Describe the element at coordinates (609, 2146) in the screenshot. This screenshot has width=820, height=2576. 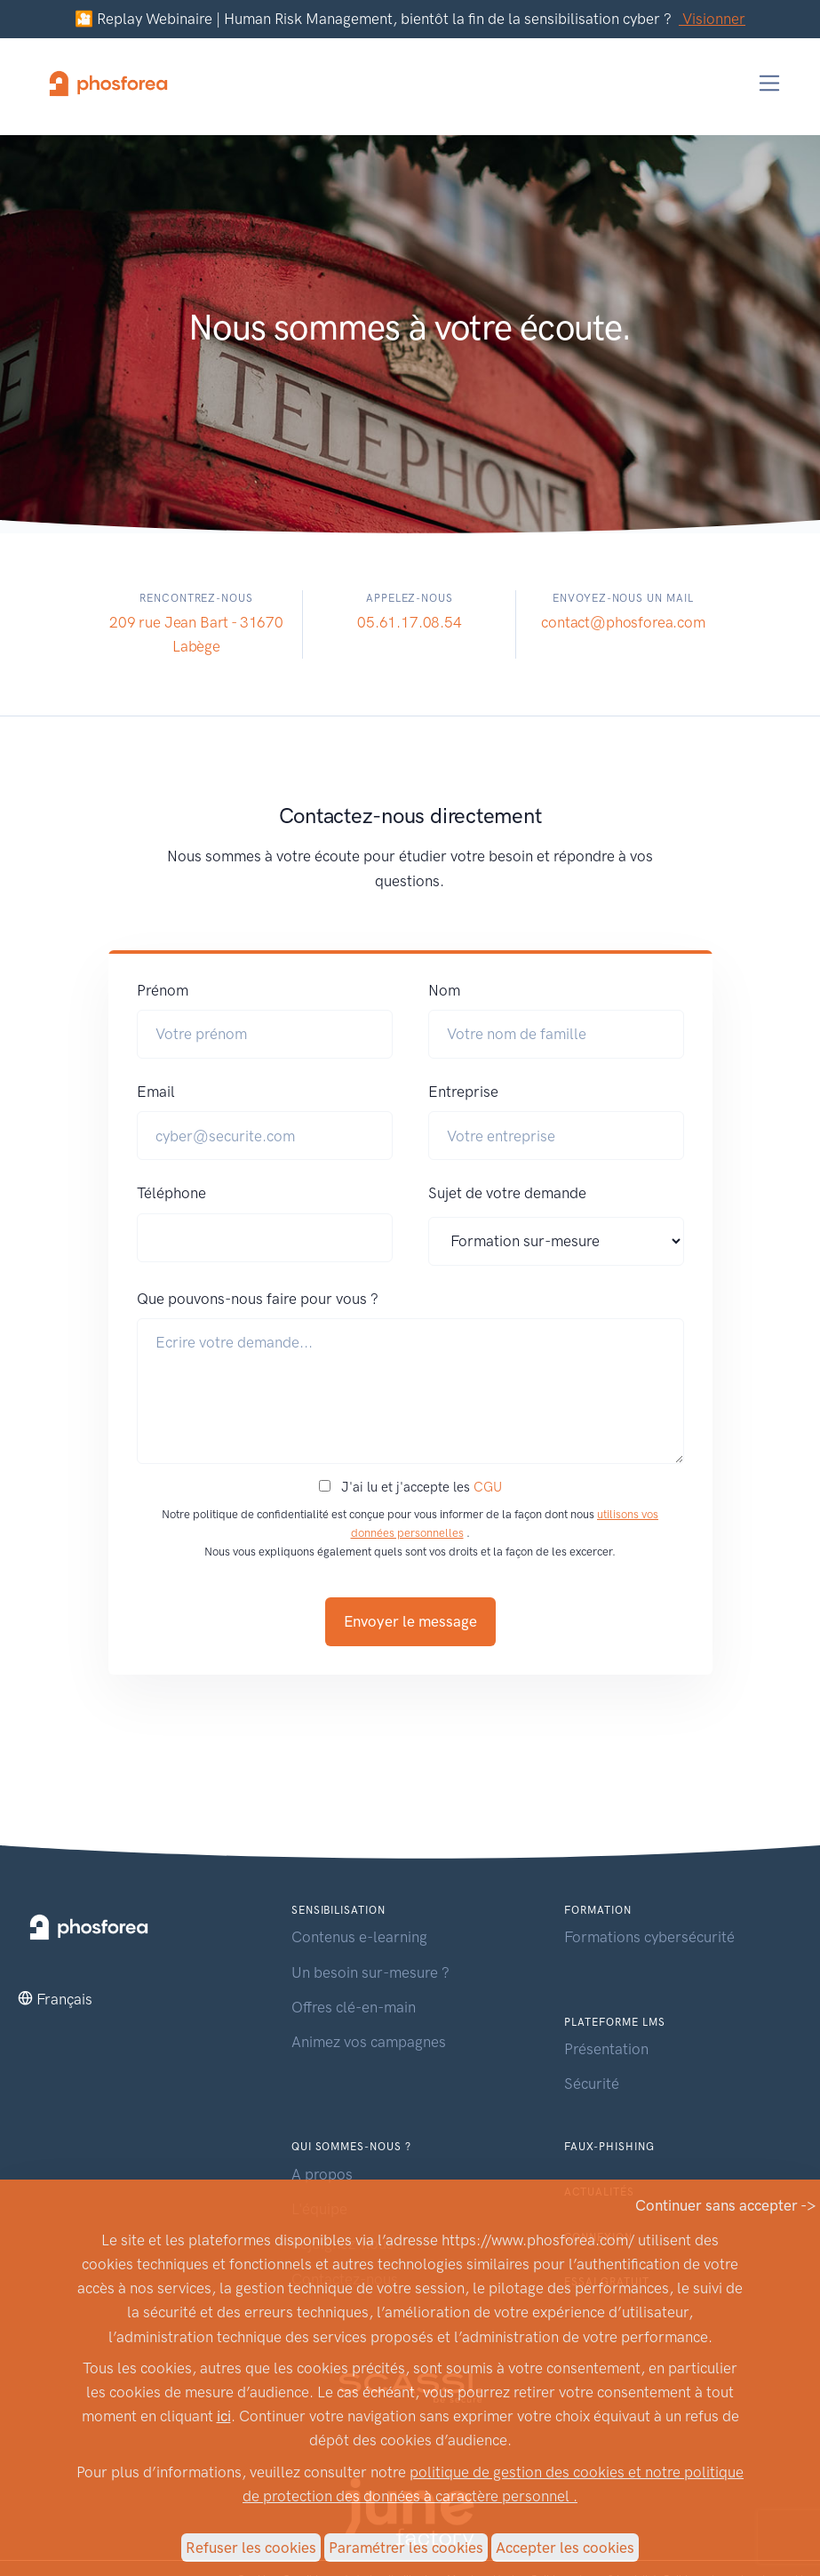
I see `Faux-phishing` at that location.